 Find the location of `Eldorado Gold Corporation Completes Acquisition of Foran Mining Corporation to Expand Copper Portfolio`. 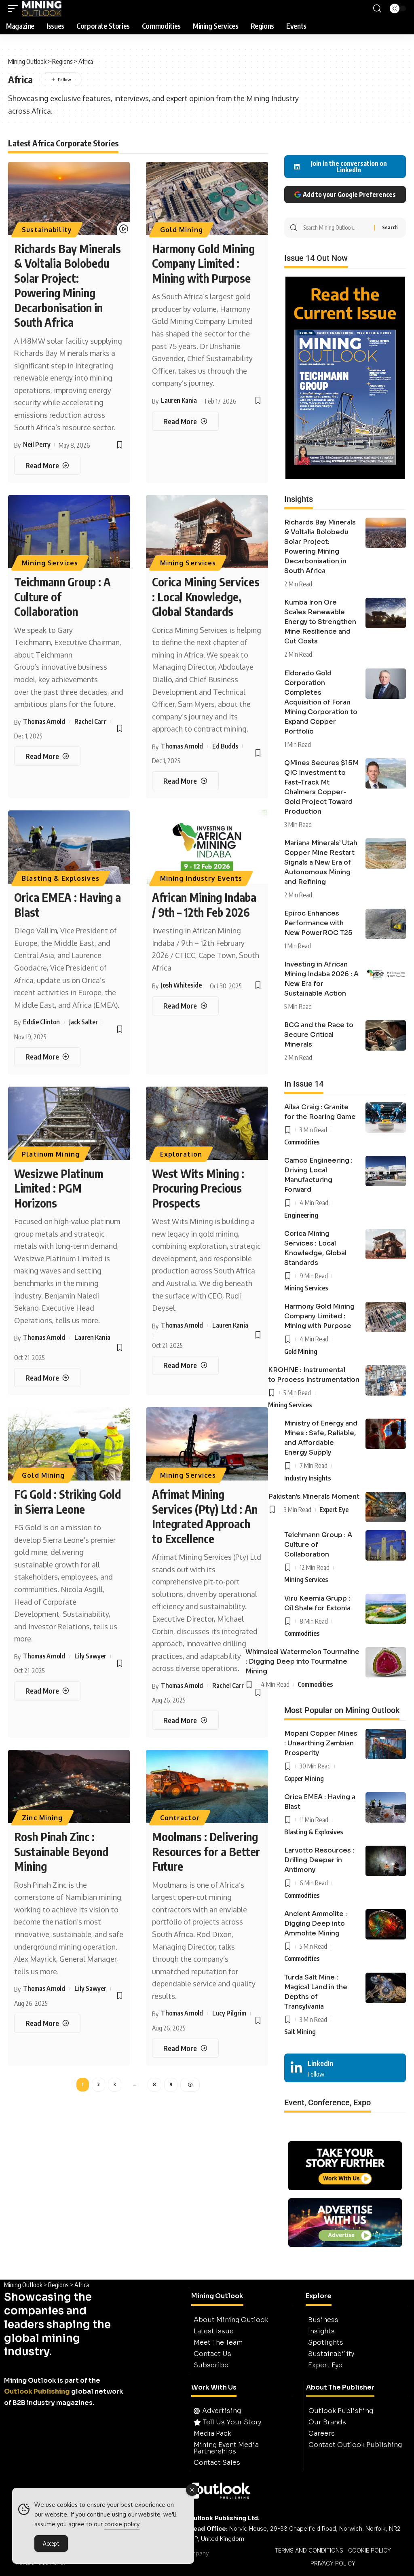

Eldorado Gold Corporation Completes Acquisition of Foran Mining Corporation to Expand Copper Portfolio is located at coordinates (320, 702).